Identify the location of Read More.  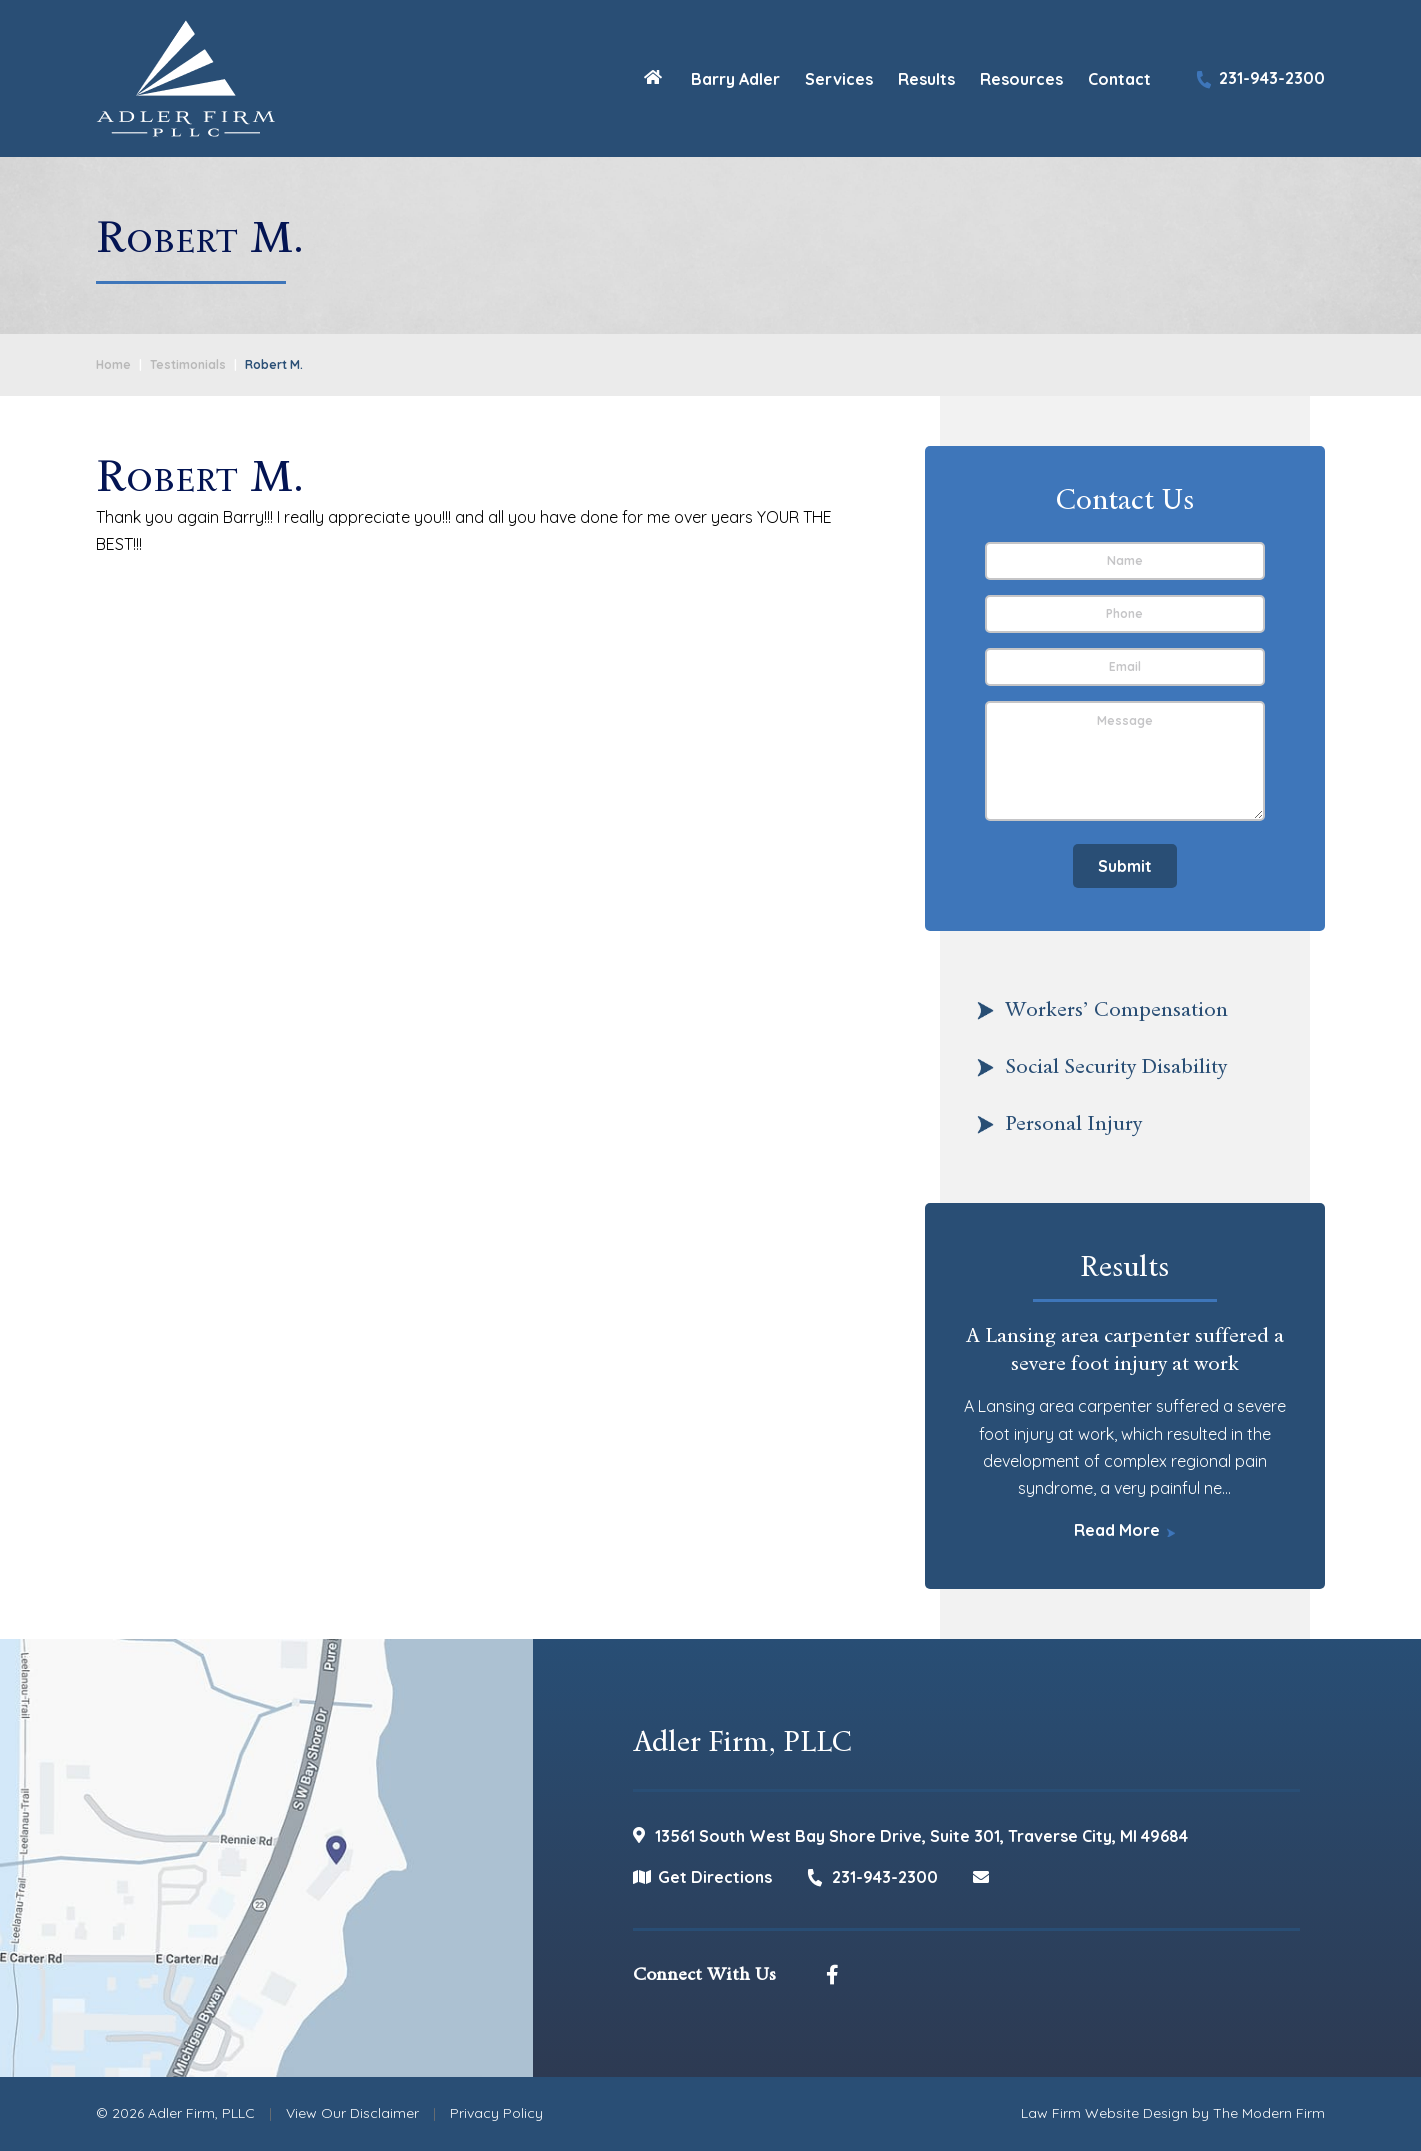
(1117, 1530).